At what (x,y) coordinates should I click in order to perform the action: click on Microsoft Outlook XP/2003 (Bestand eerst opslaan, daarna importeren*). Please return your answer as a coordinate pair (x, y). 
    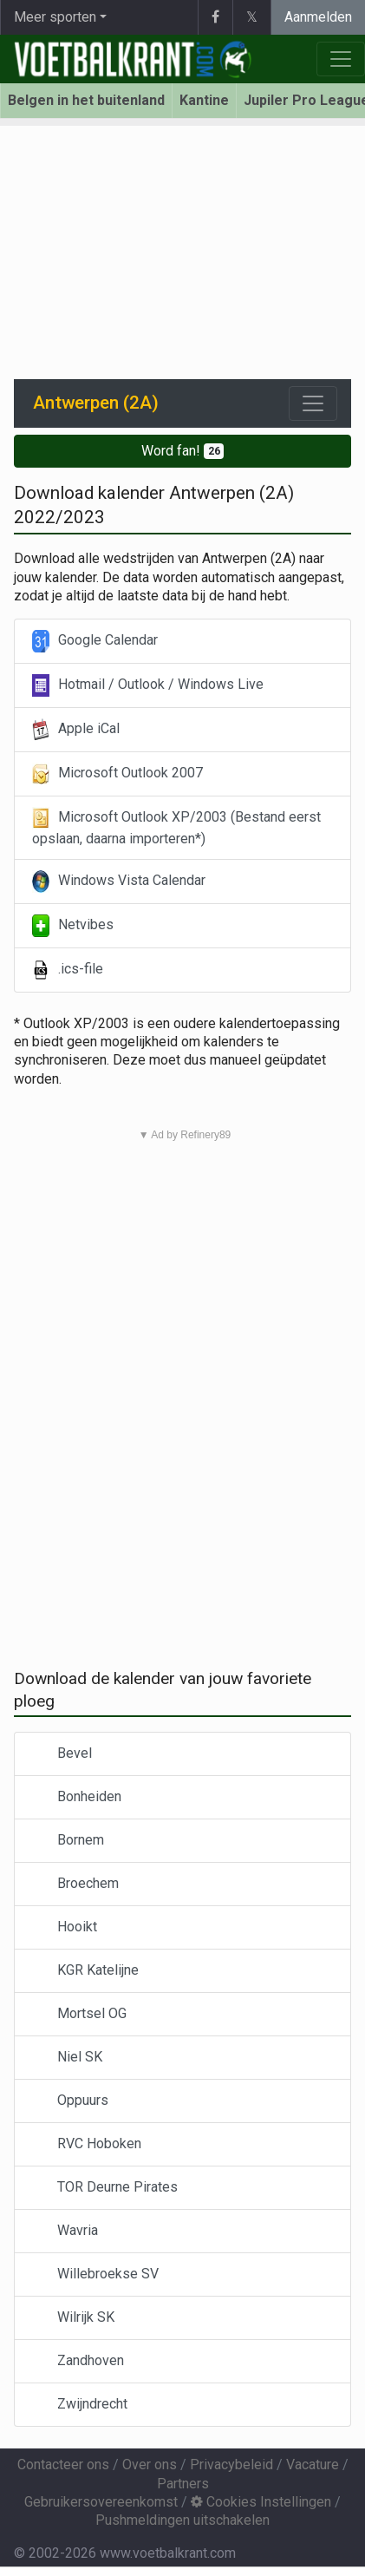
    Looking at the image, I should click on (176, 827).